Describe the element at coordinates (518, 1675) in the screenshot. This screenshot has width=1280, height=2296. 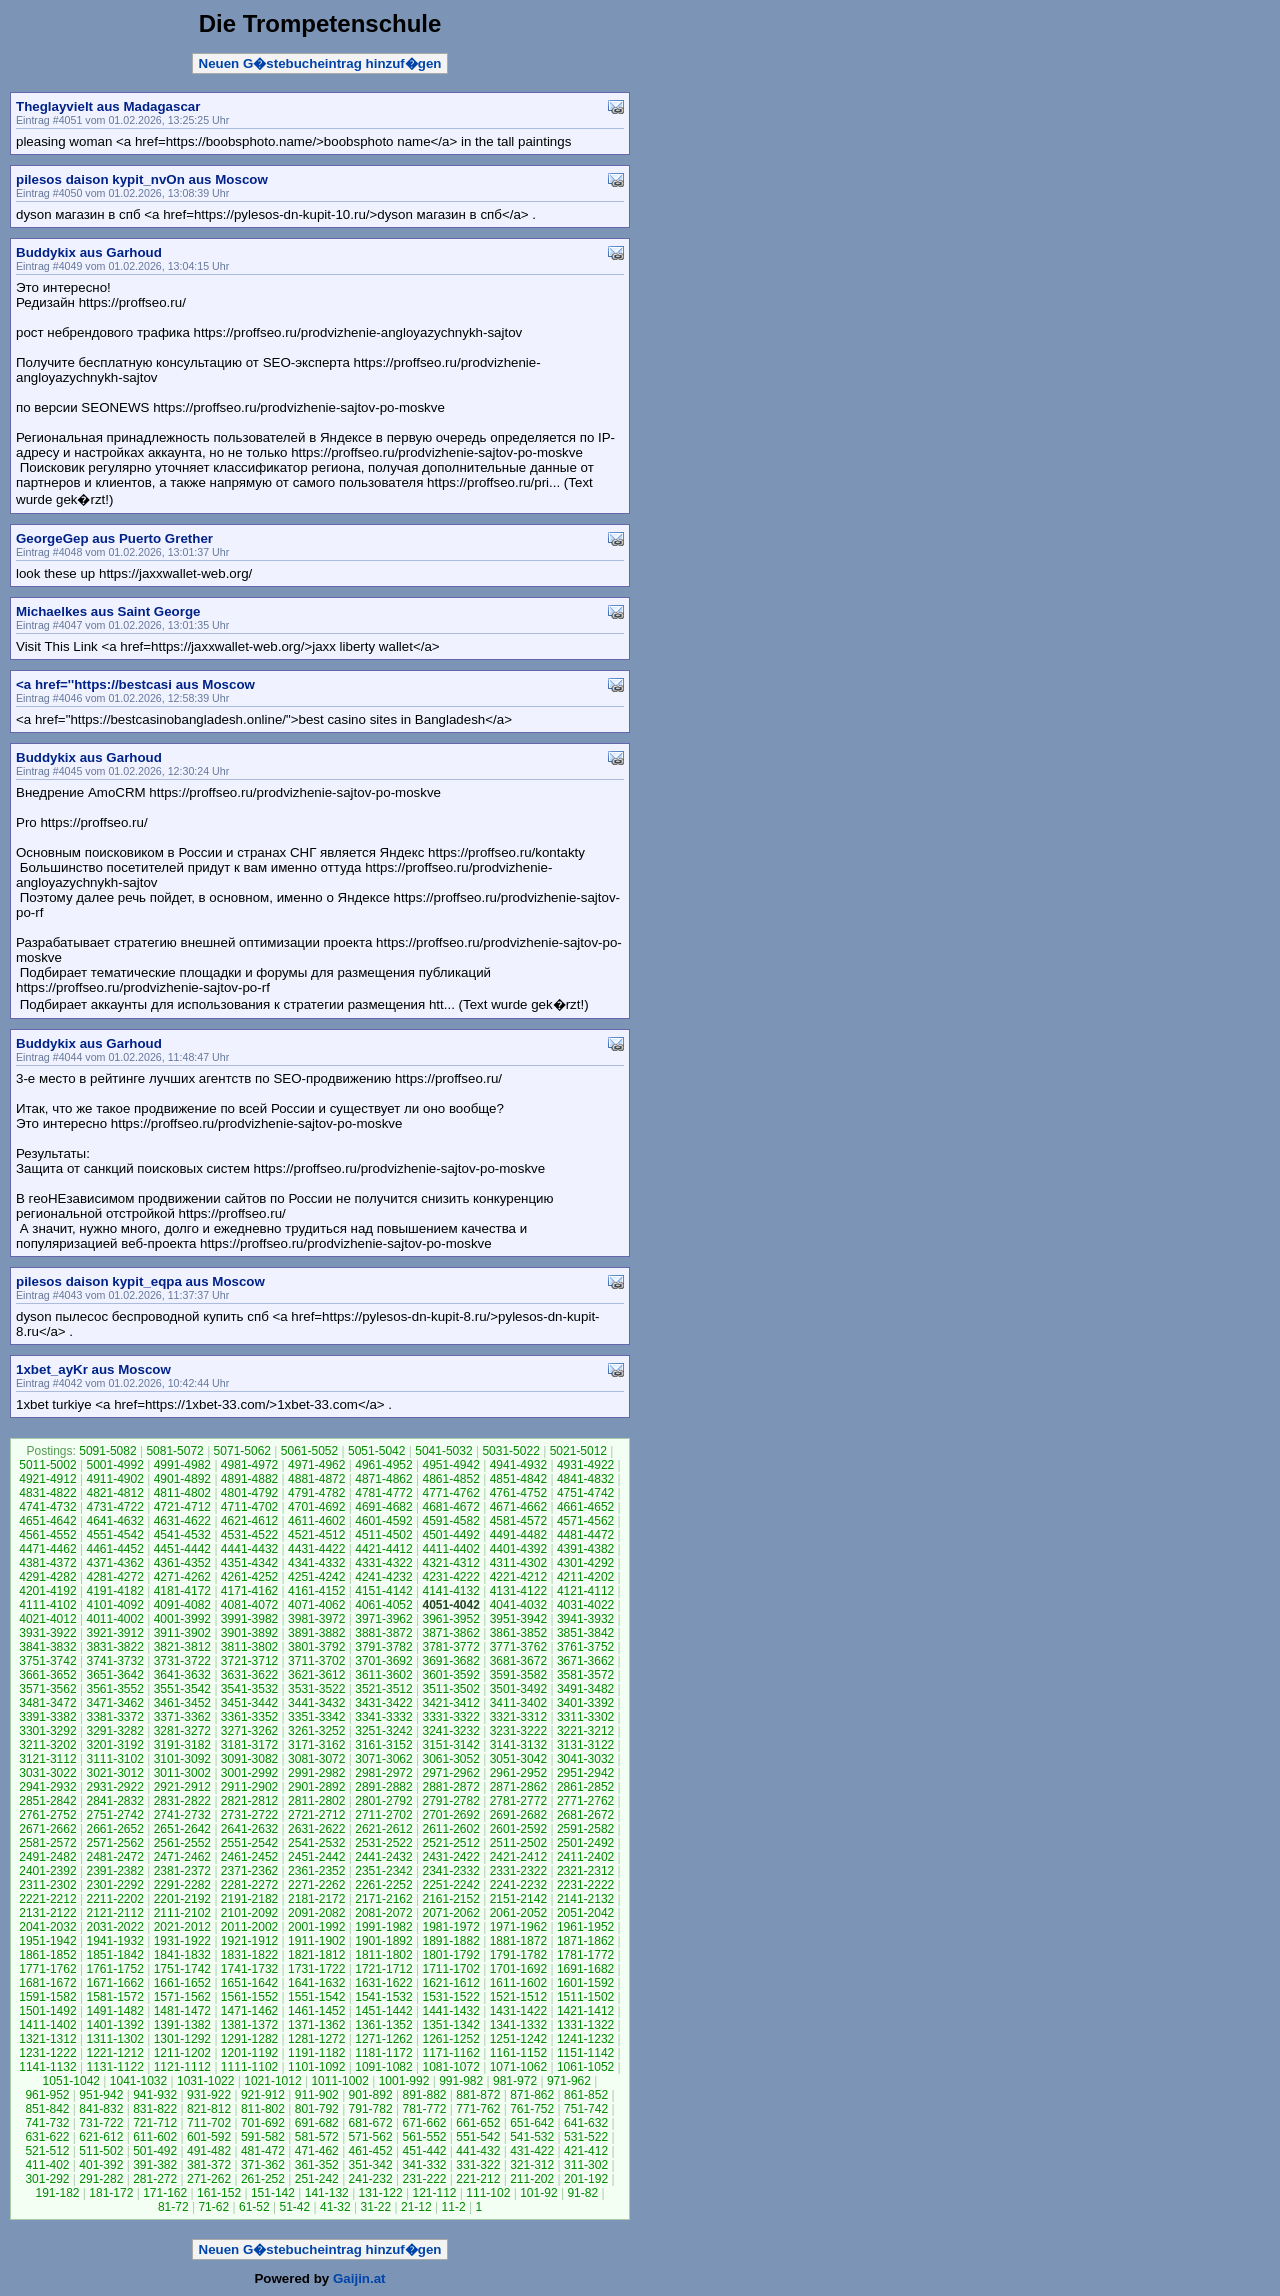
I see `3591-3582` at that location.